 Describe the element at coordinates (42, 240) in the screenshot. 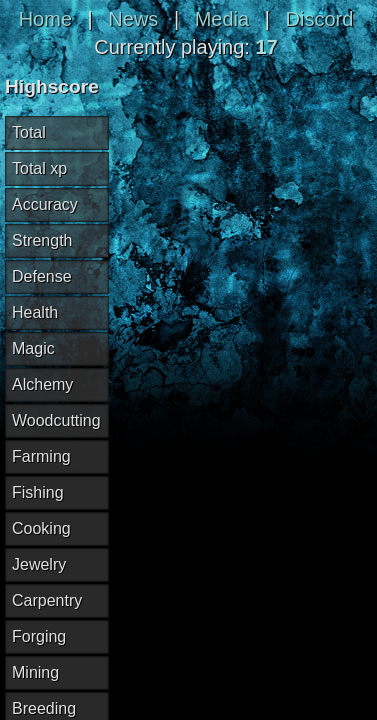

I see `Strength` at that location.